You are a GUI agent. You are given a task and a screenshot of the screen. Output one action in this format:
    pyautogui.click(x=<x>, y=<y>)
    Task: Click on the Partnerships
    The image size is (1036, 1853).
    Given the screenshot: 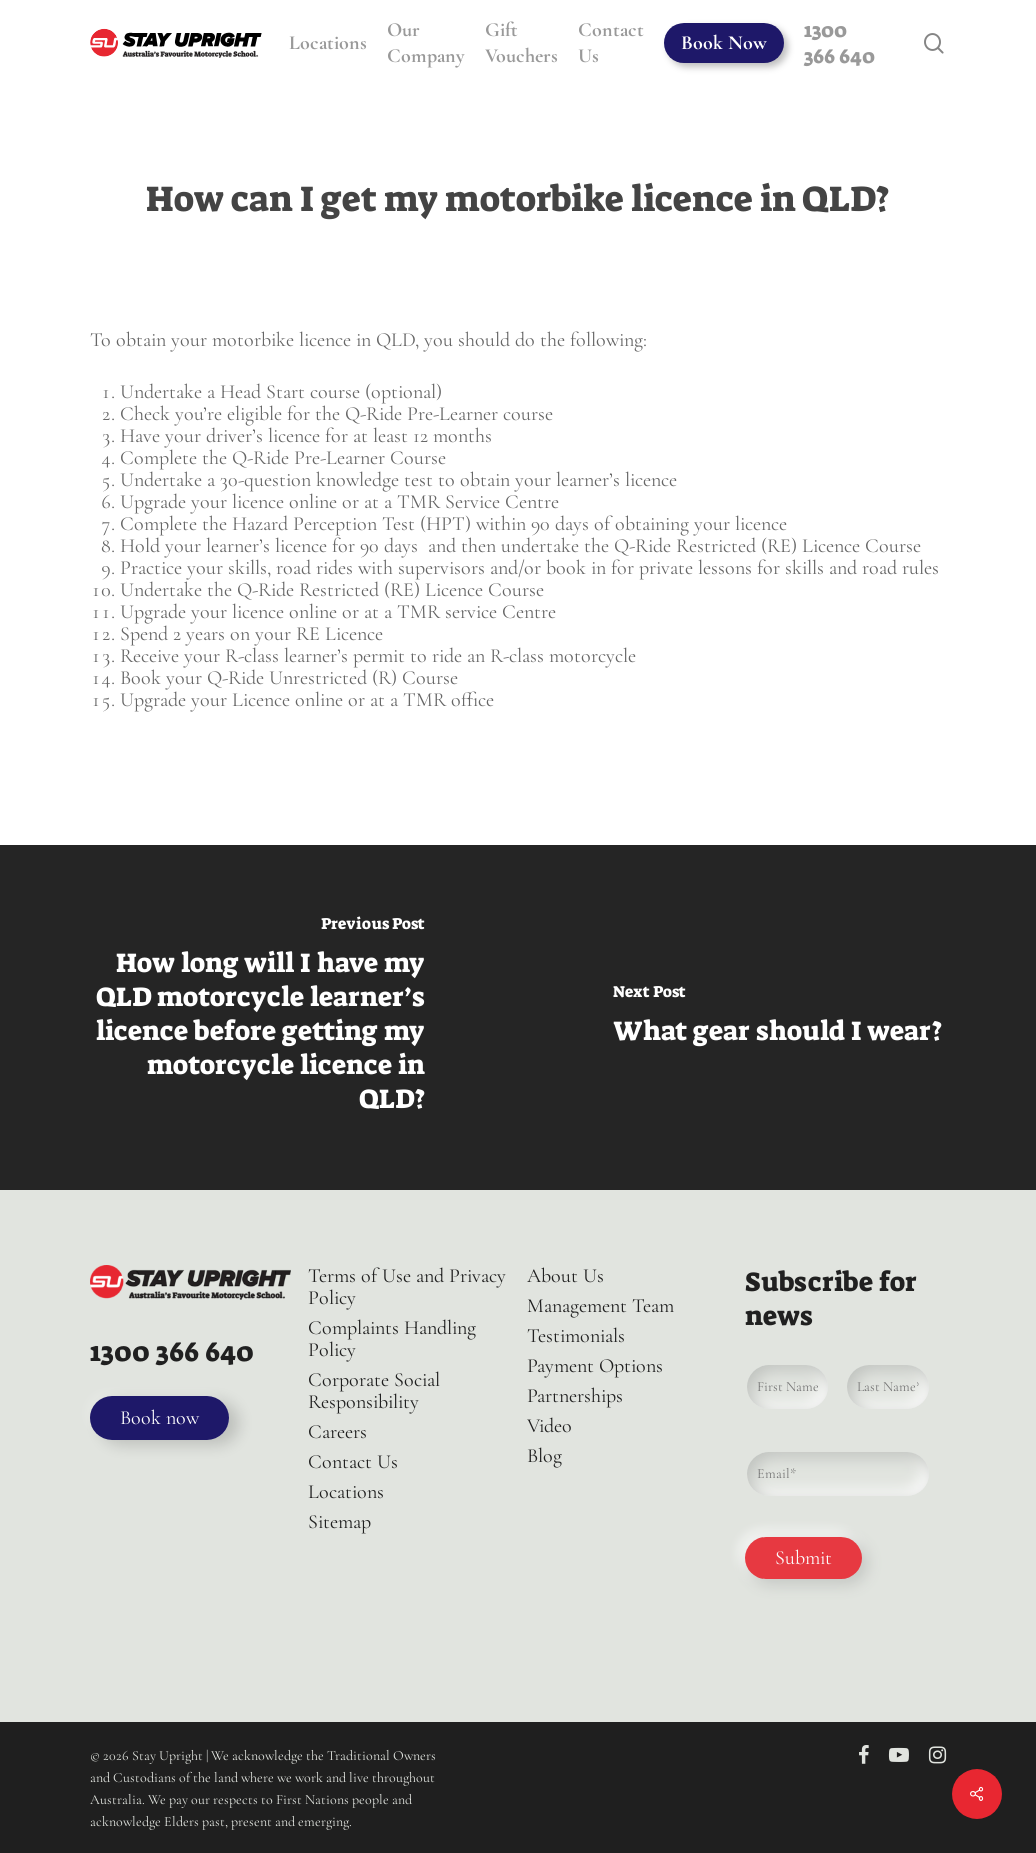 What is the action you would take?
    pyautogui.click(x=575, y=1396)
    